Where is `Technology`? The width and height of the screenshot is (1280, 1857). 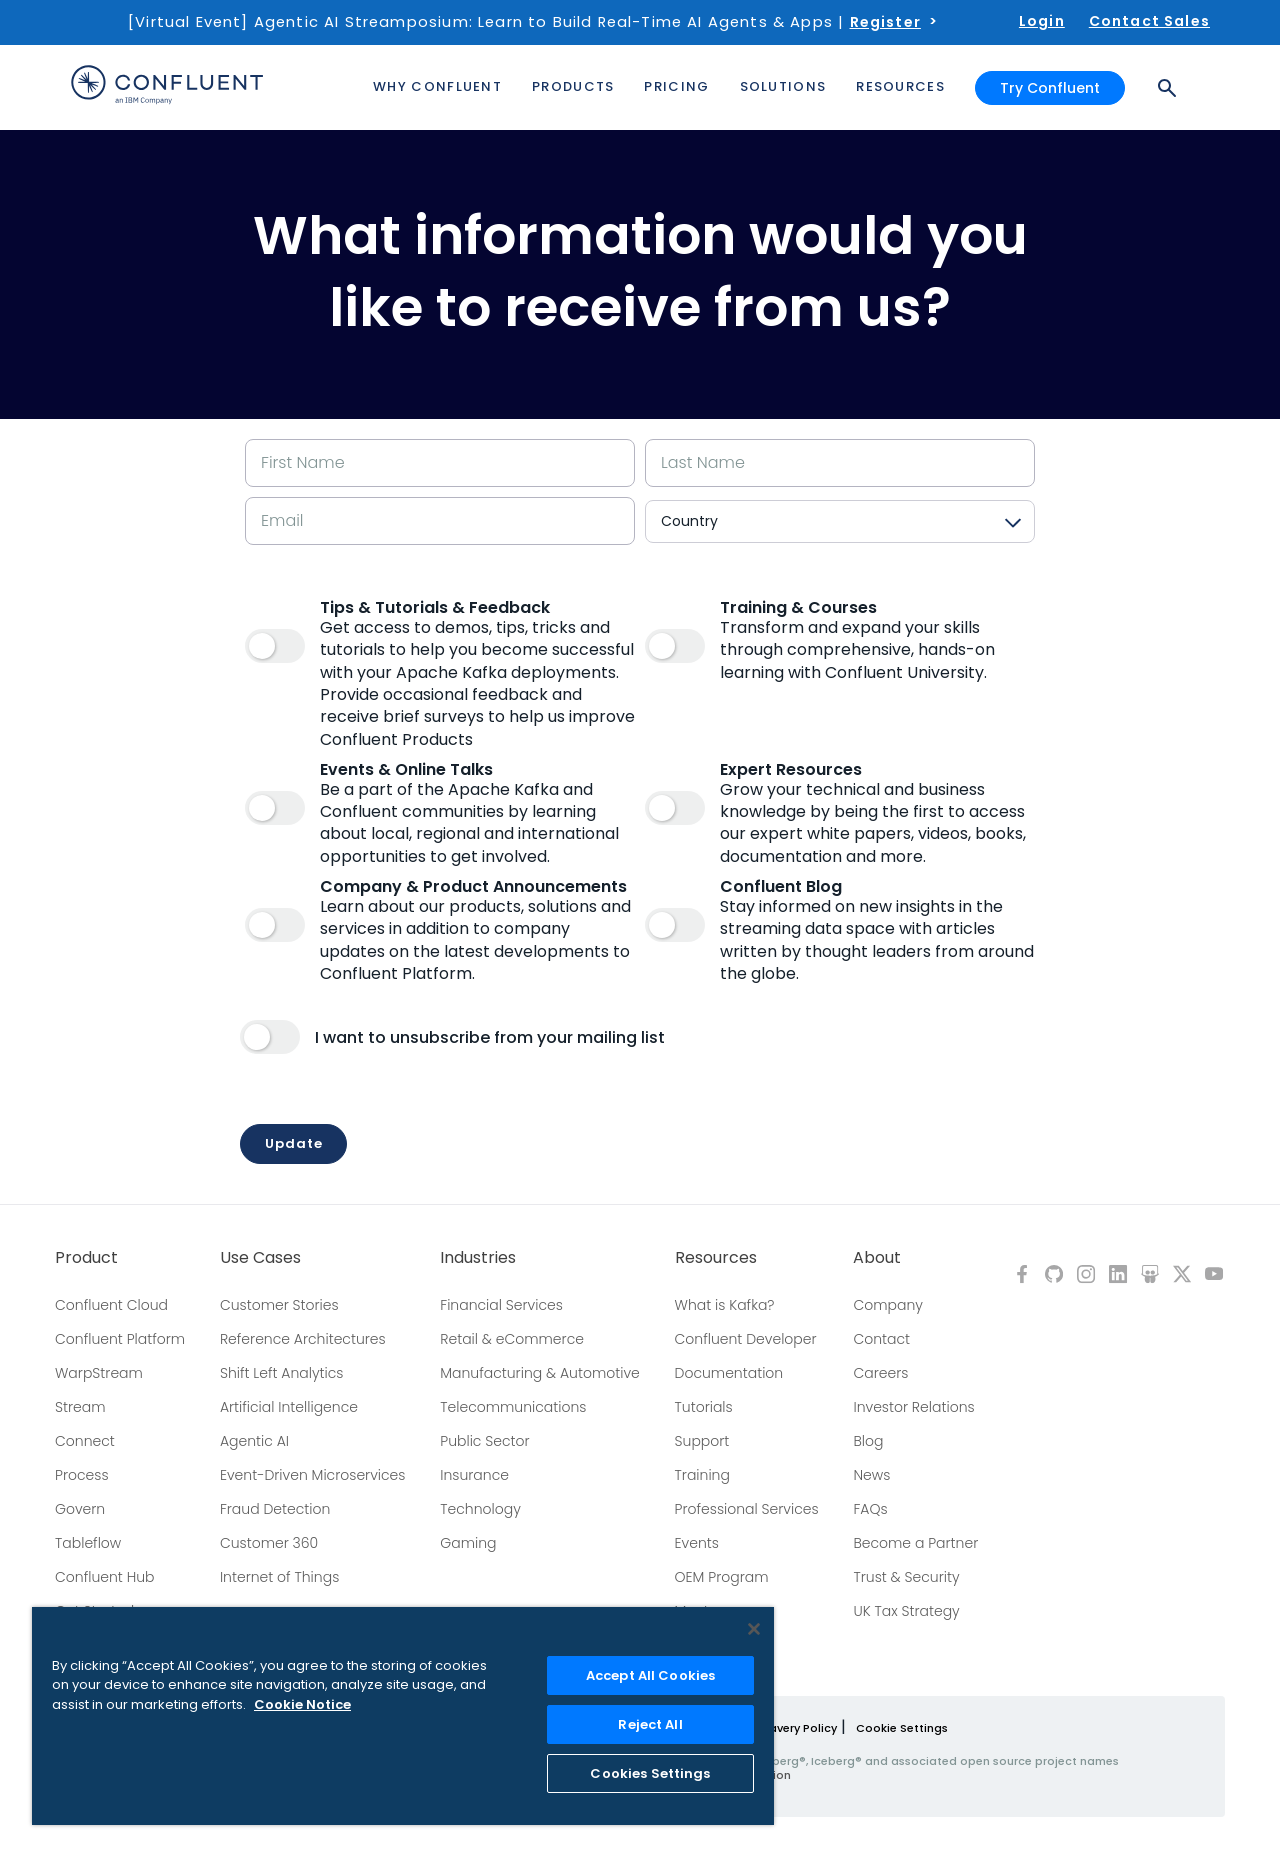
Technology is located at coordinates (480, 1509).